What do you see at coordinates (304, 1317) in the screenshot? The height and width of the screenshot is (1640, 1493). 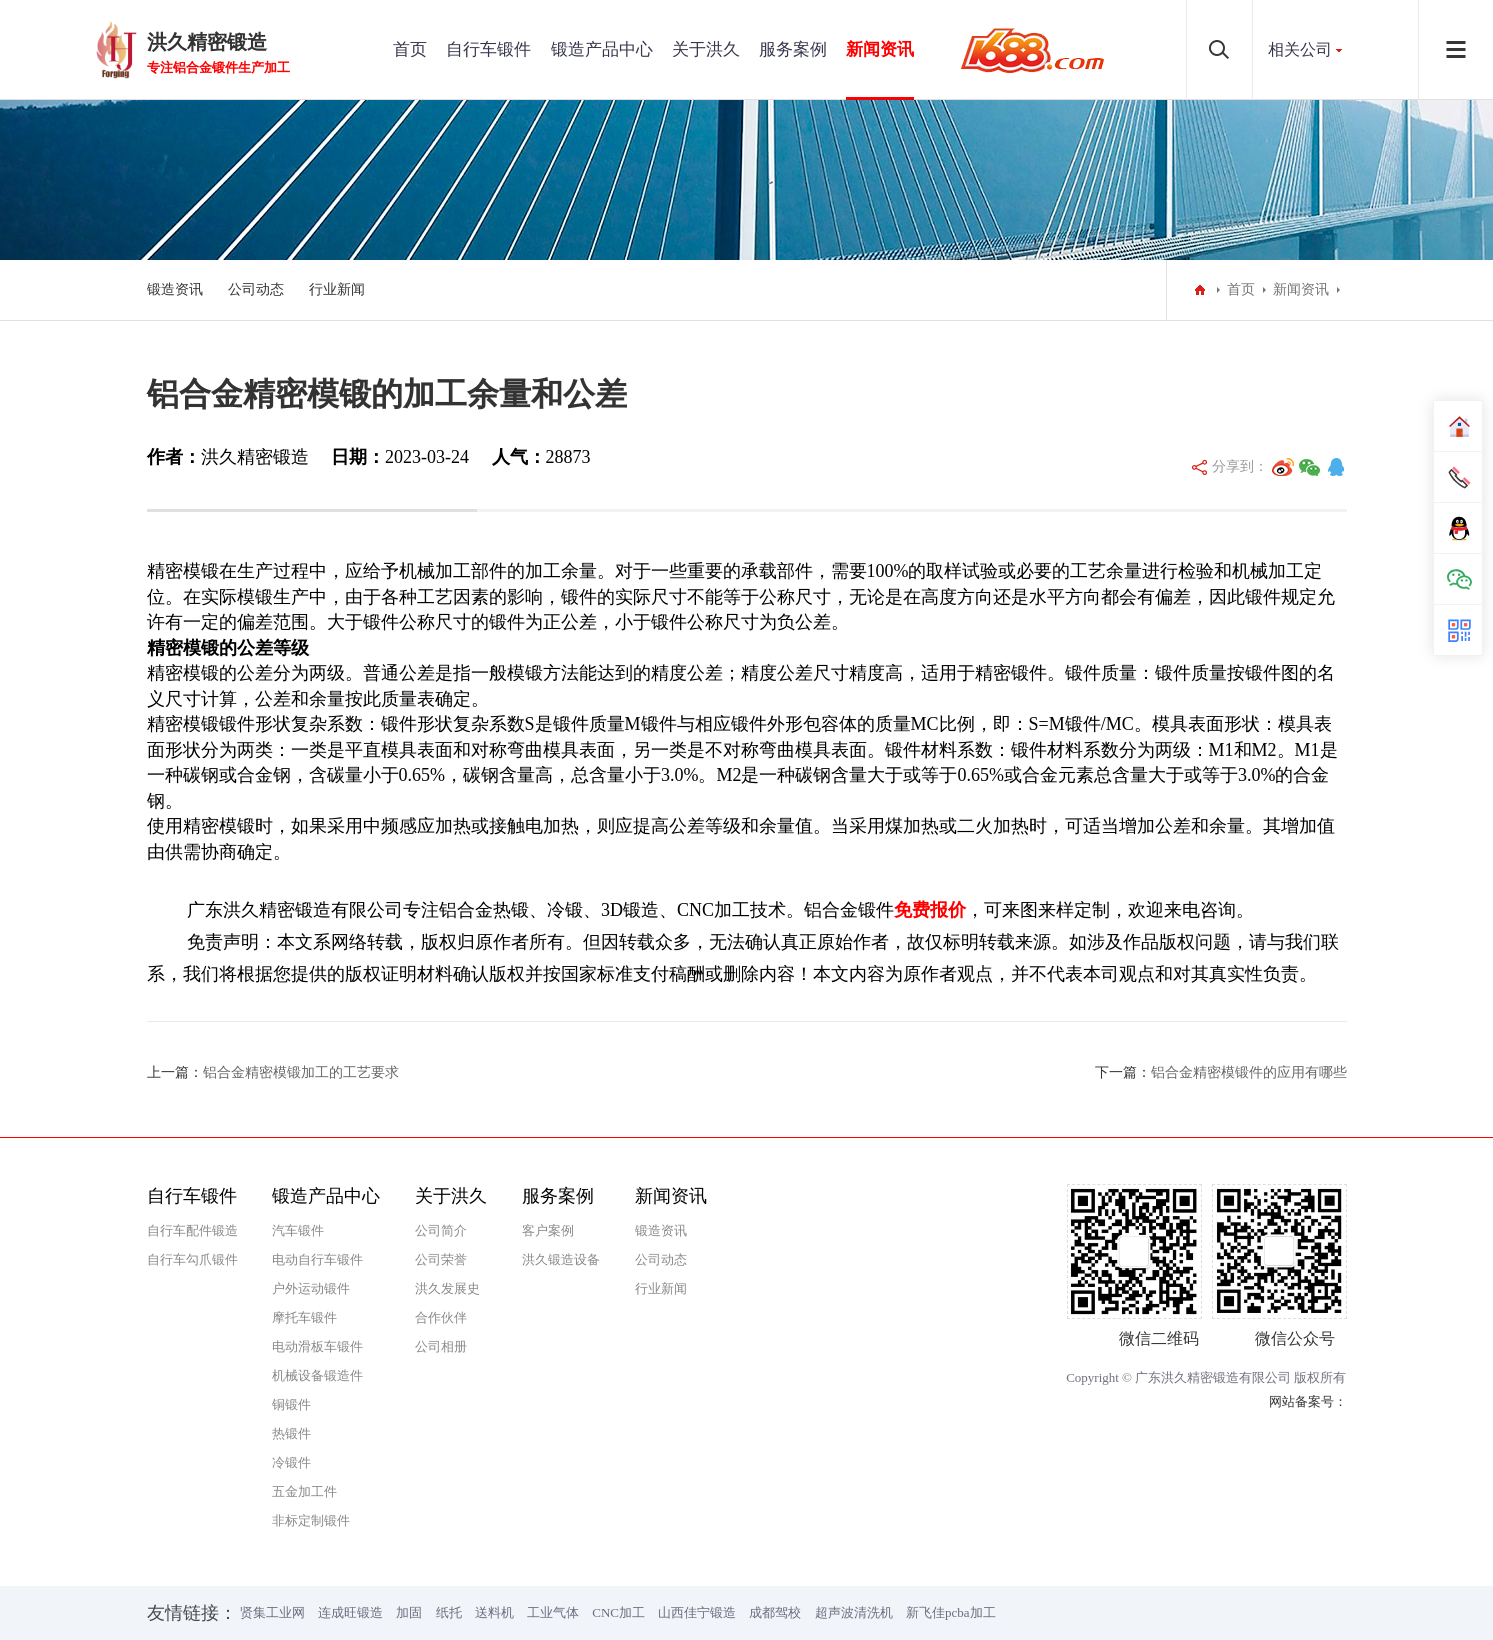 I see `摩托车锻件` at bounding box center [304, 1317].